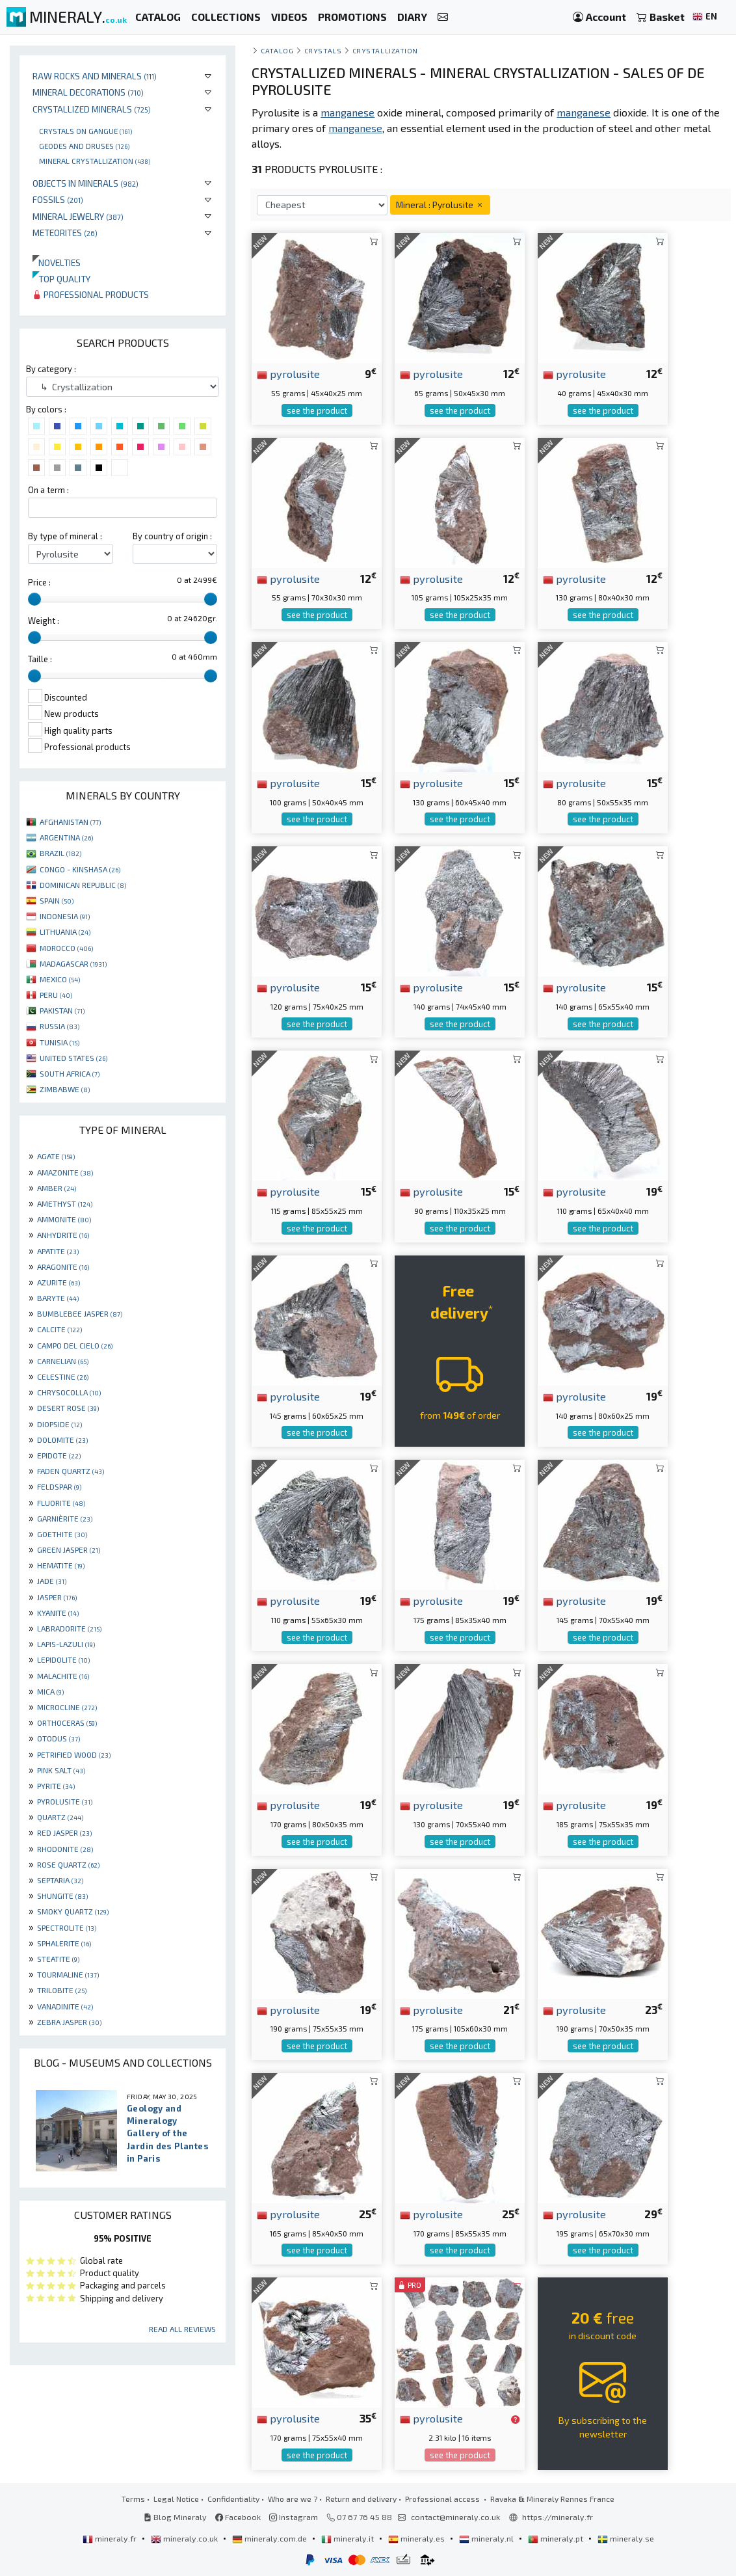 The width and height of the screenshot is (736, 2576). Describe the element at coordinates (69, 1628) in the screenshot. I see `LABRADORITE` at that location.